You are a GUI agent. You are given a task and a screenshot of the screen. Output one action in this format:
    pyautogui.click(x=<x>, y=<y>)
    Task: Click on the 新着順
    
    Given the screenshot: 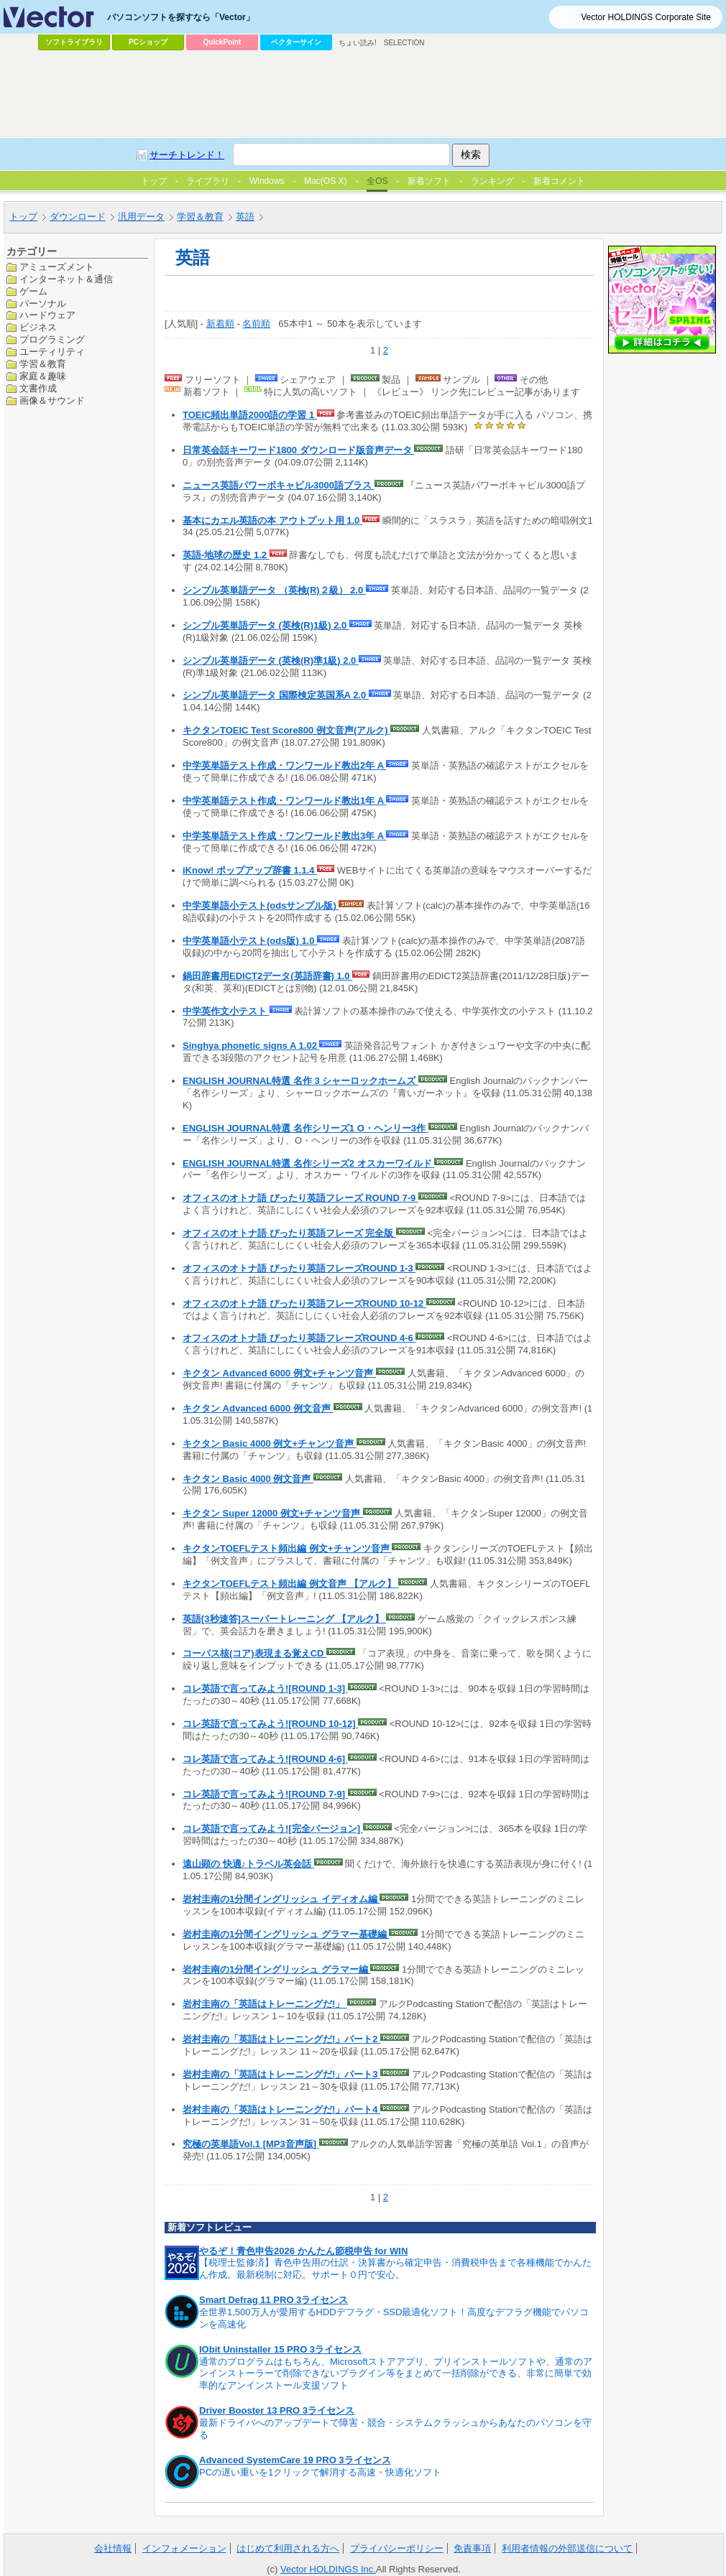 What is the action you would take?
    pyautogui.click(x=220, y=323)
    